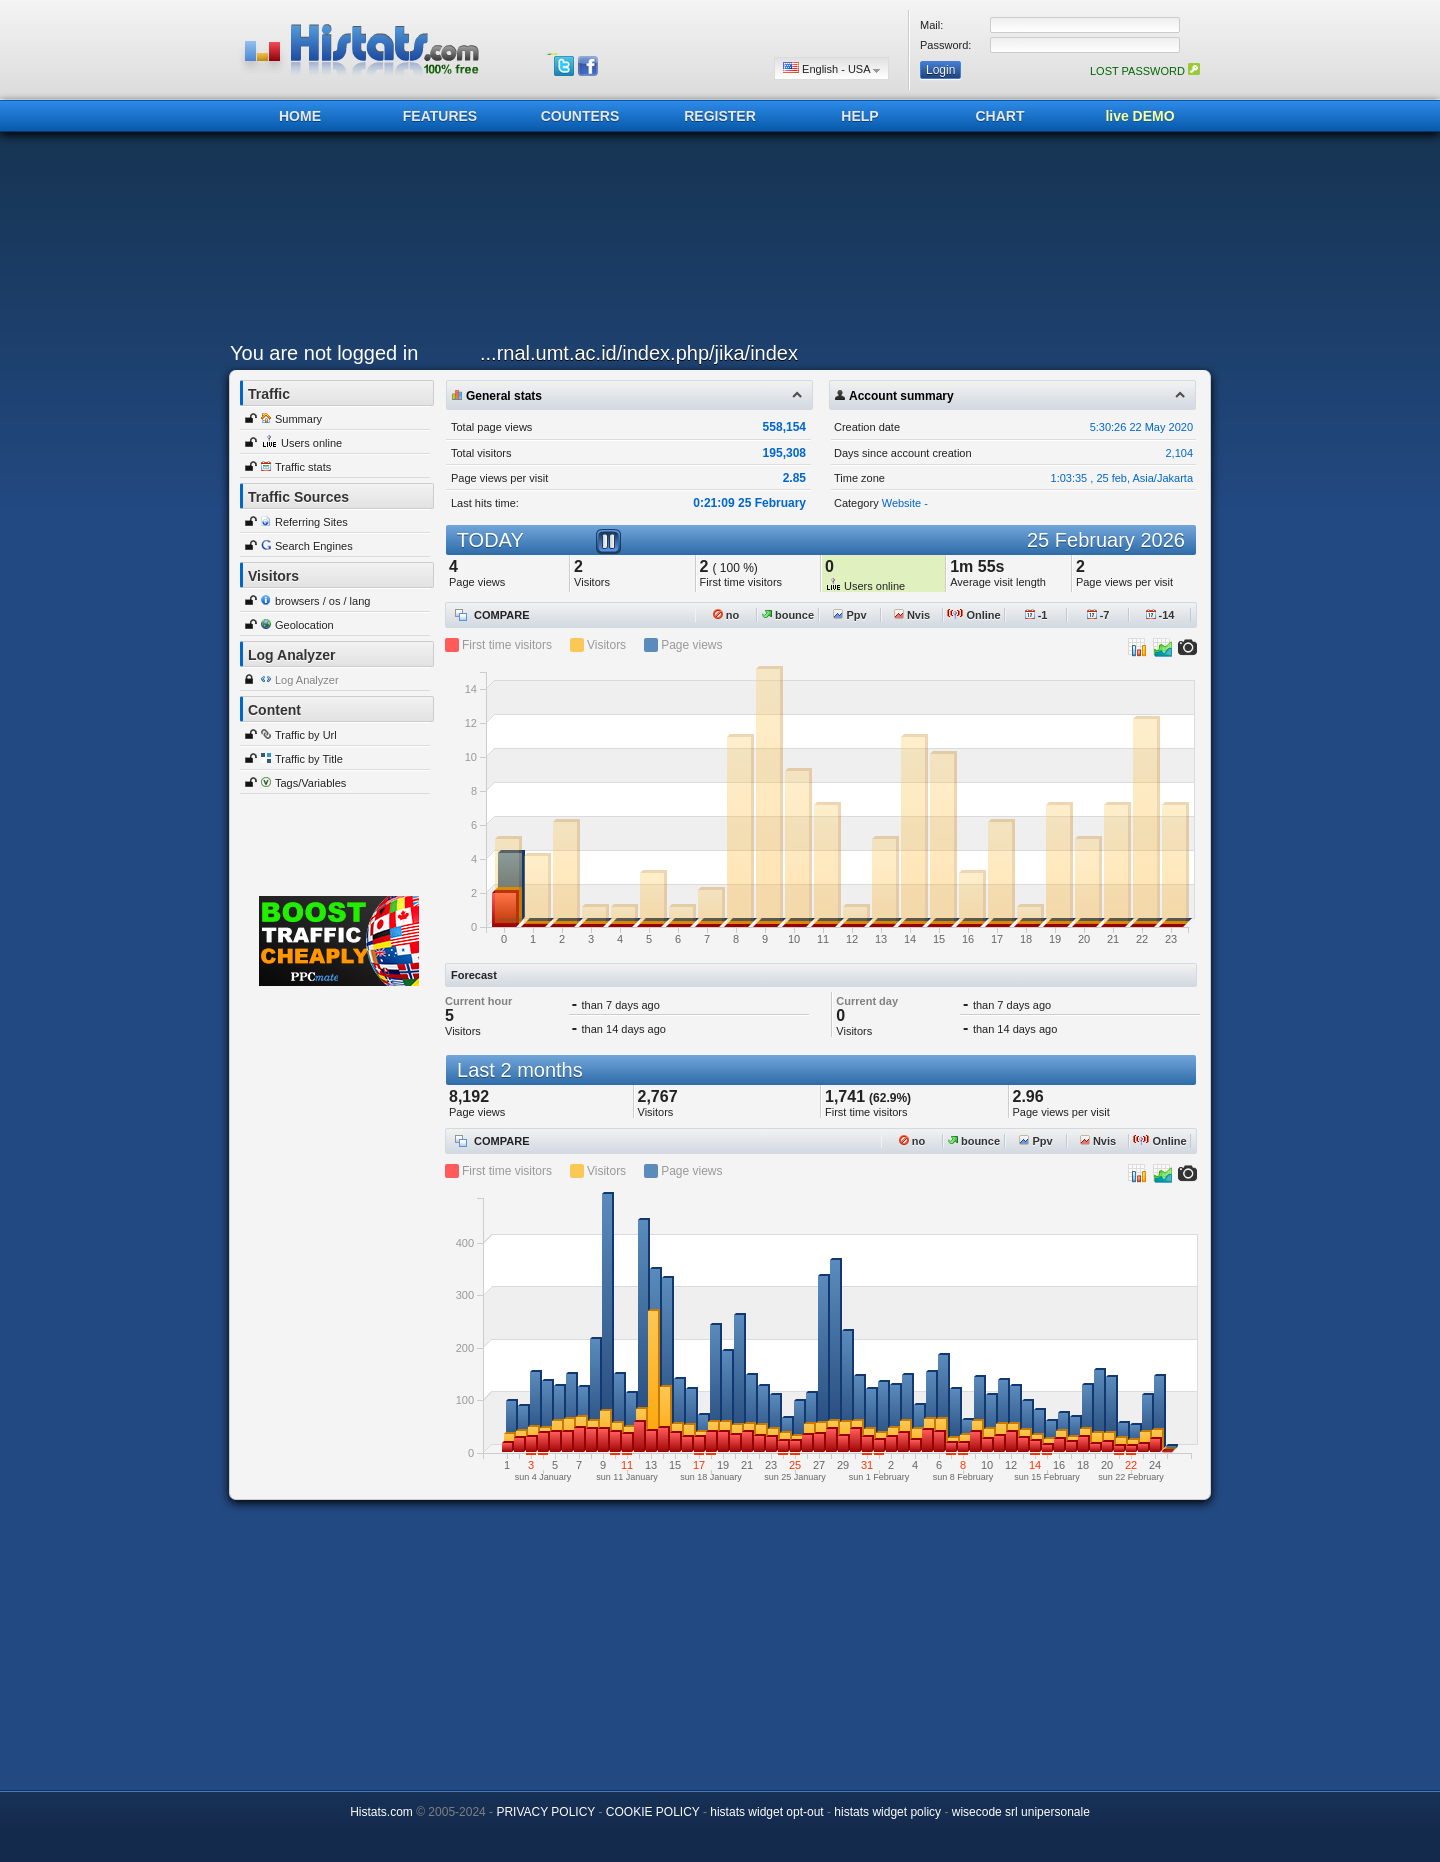  I want to click on REGISTER, so click(720, 116).